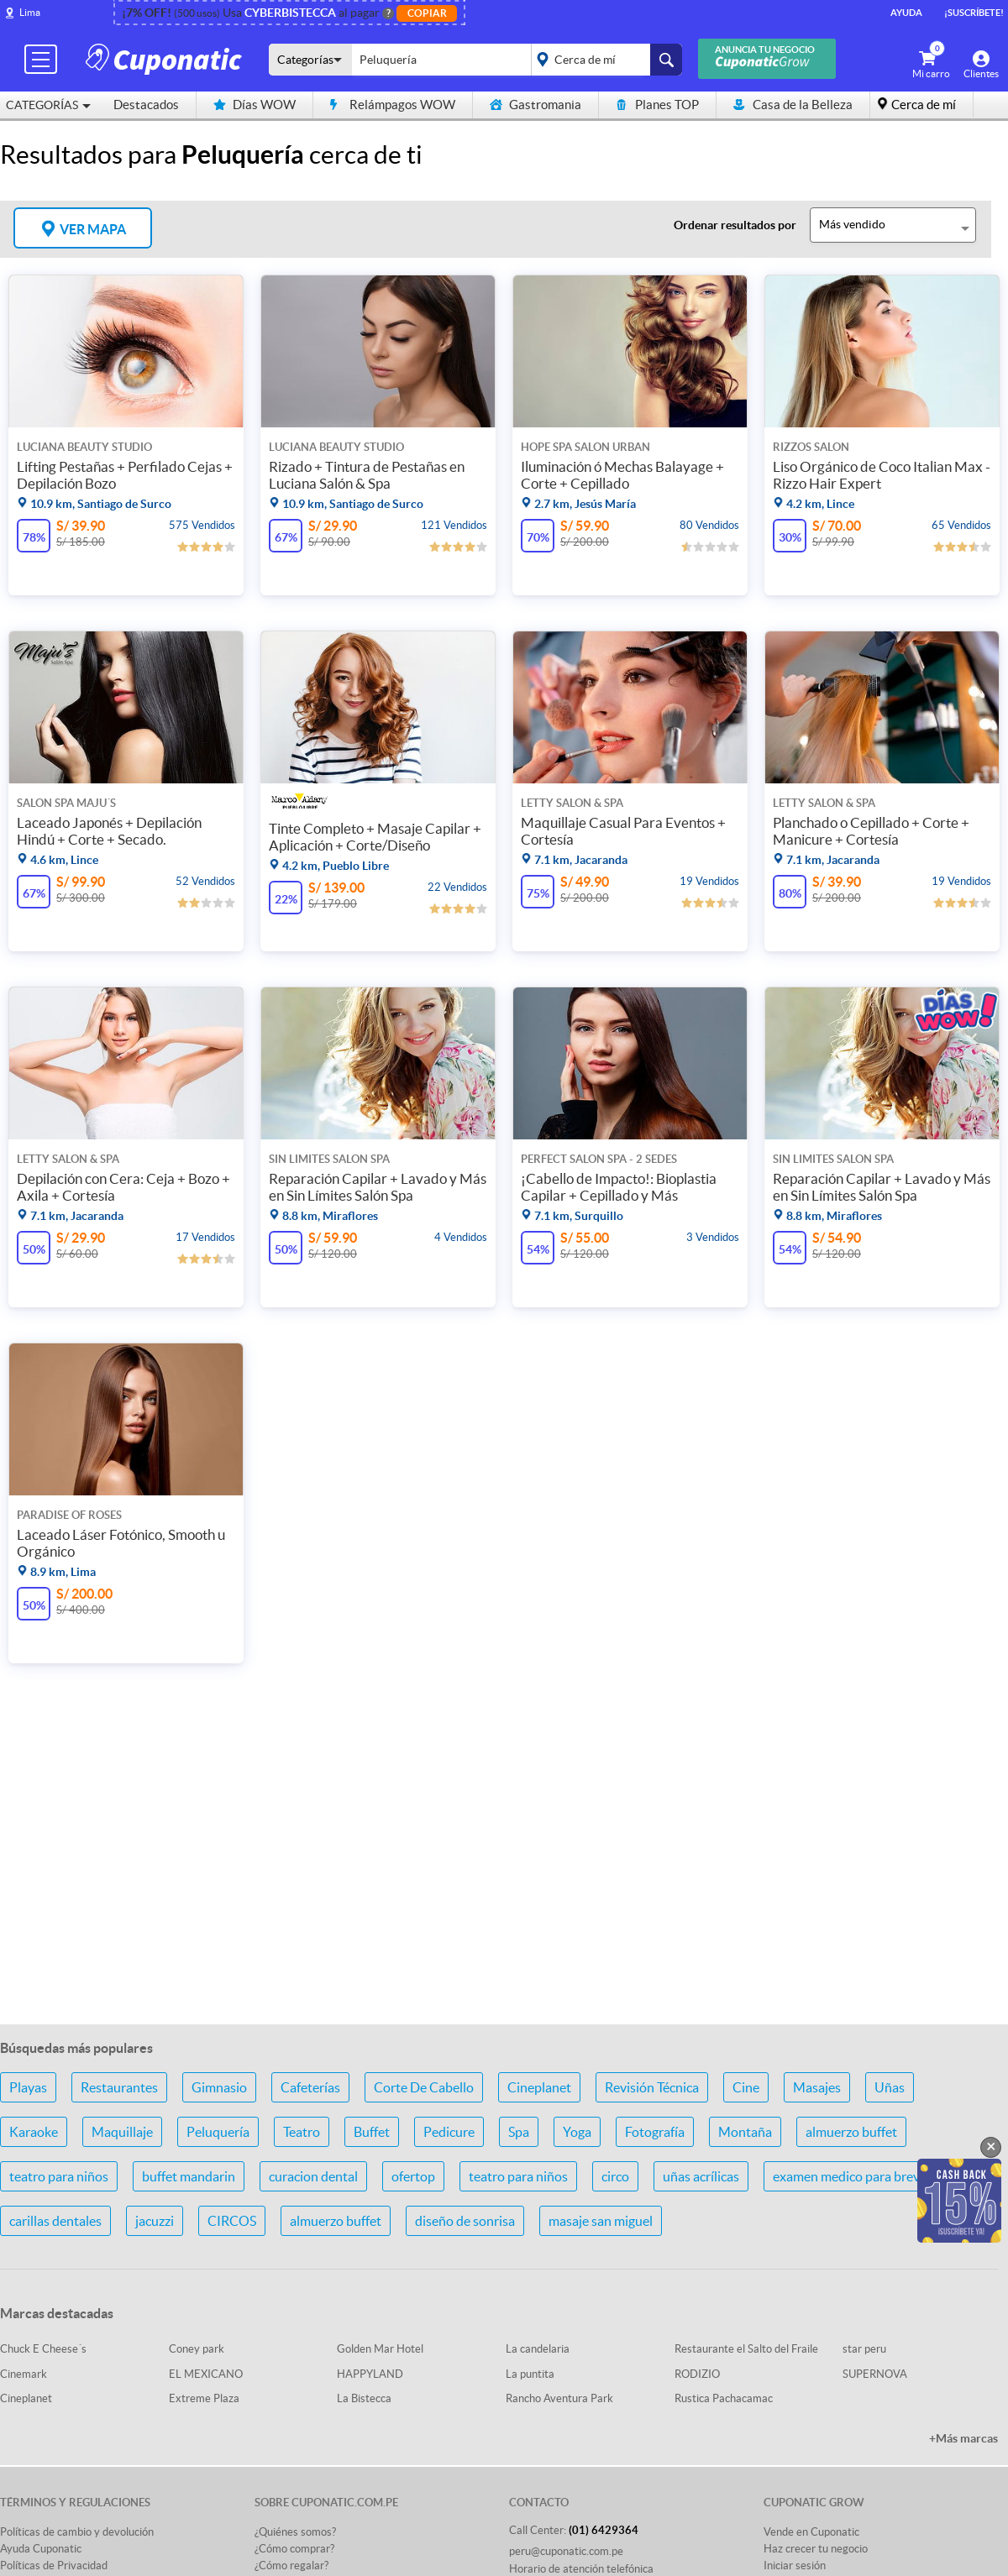 This screenshot has height=2576, width=1008. I want to click on ¿Quiénes somos?, so click(295, 2532).